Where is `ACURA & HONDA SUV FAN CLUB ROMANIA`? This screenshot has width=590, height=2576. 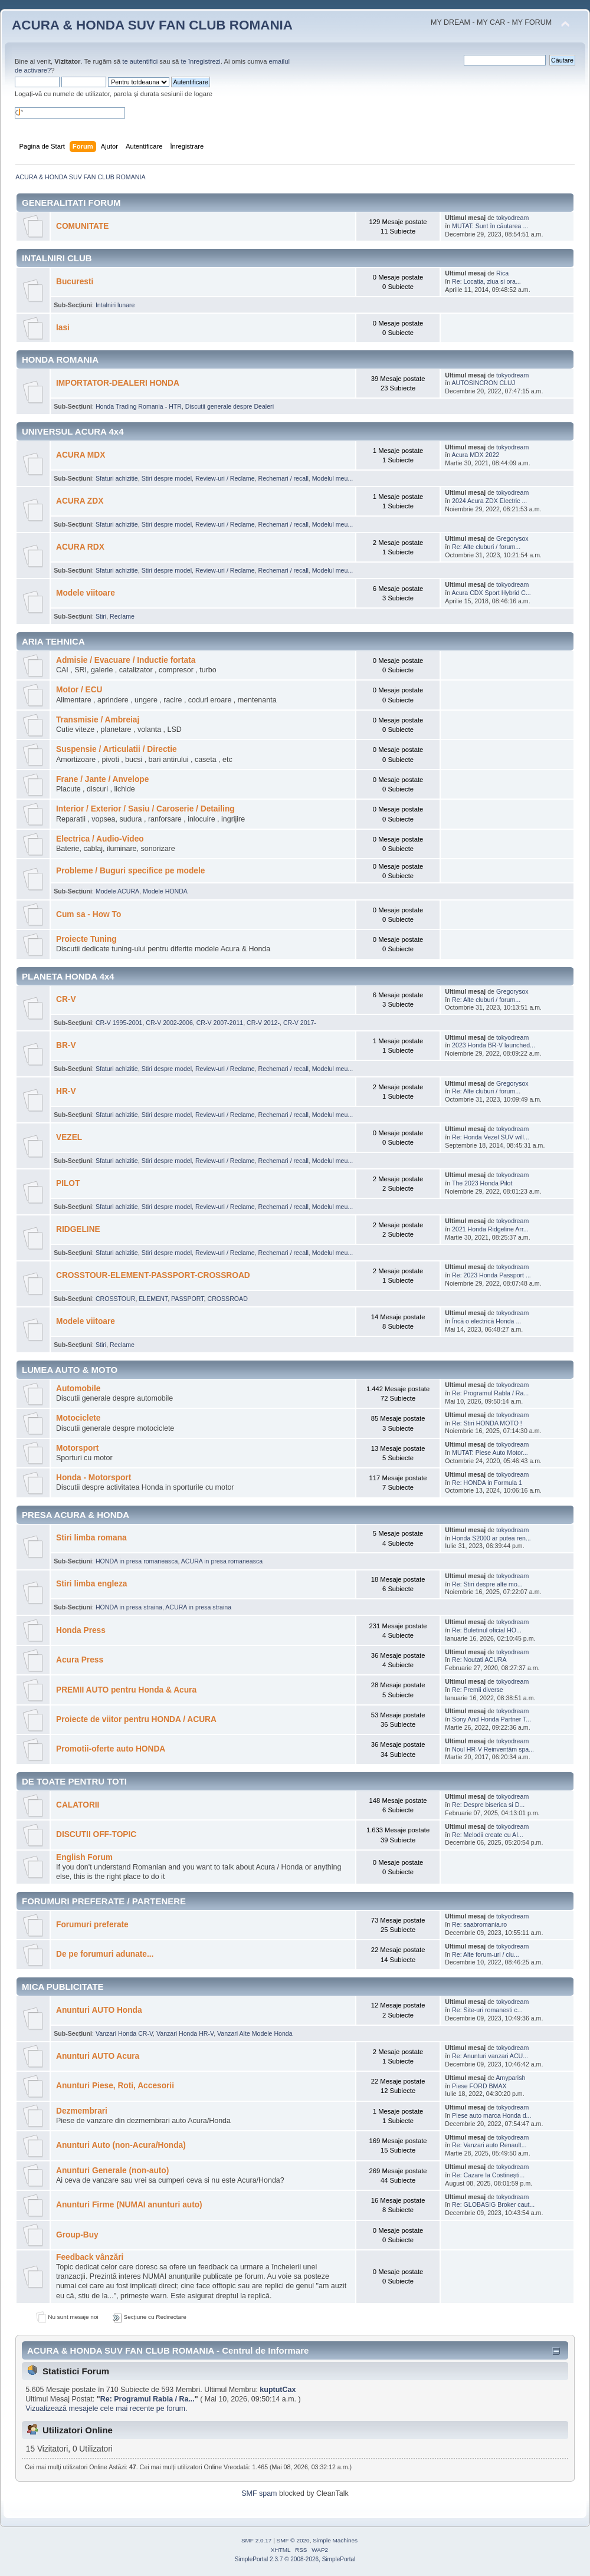 ACURA & HONDA SUV FAN CLUB ROMANIA is located at coordinates (152, 25).